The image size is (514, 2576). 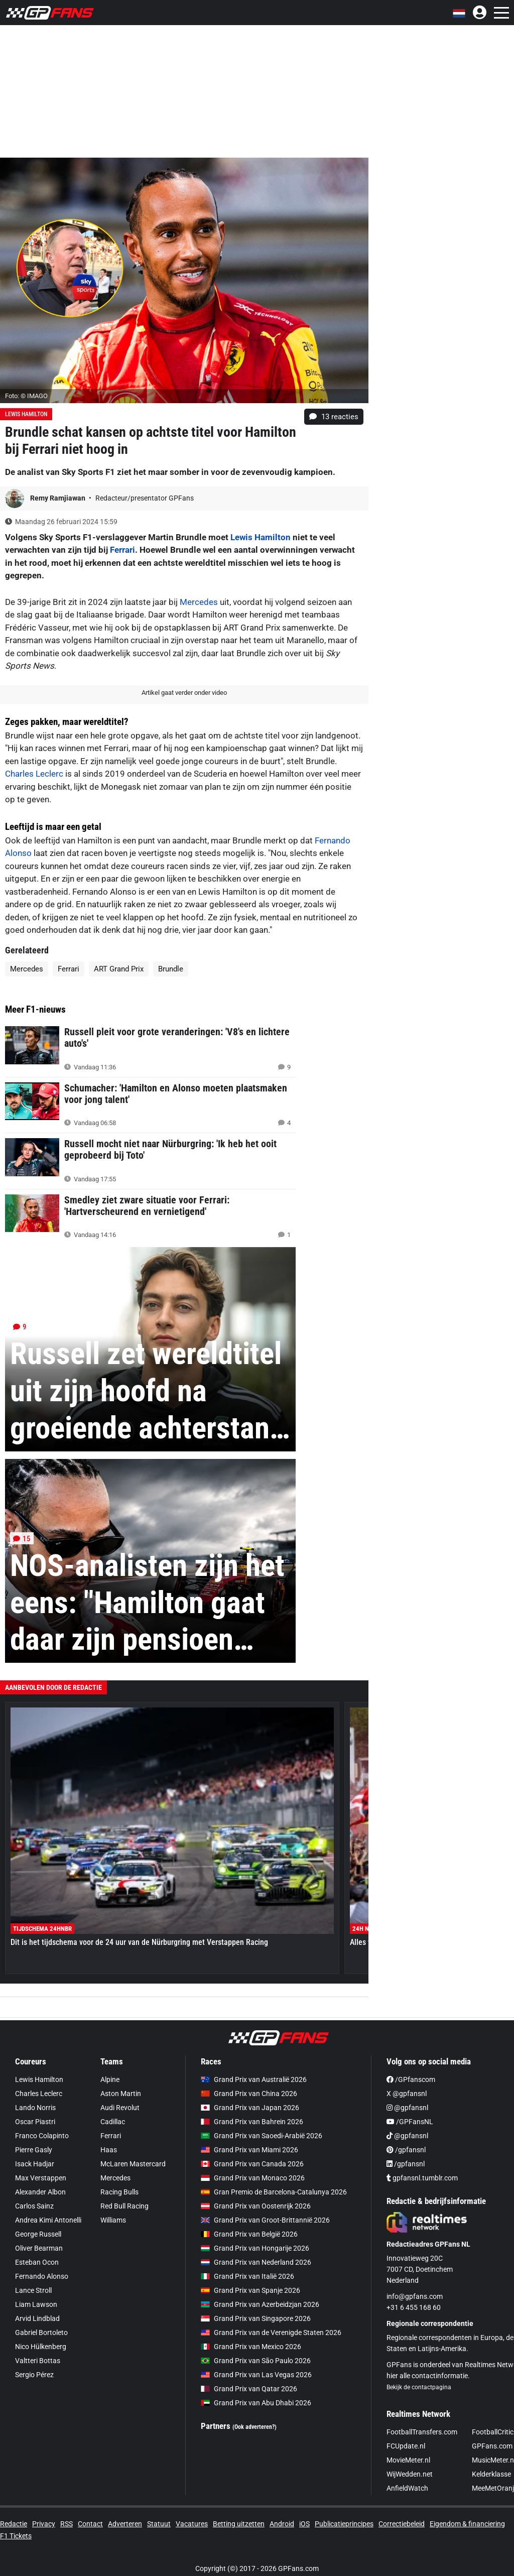 I want to click on gpfansnl.tumblr.com, so click(x=422, y=2178).